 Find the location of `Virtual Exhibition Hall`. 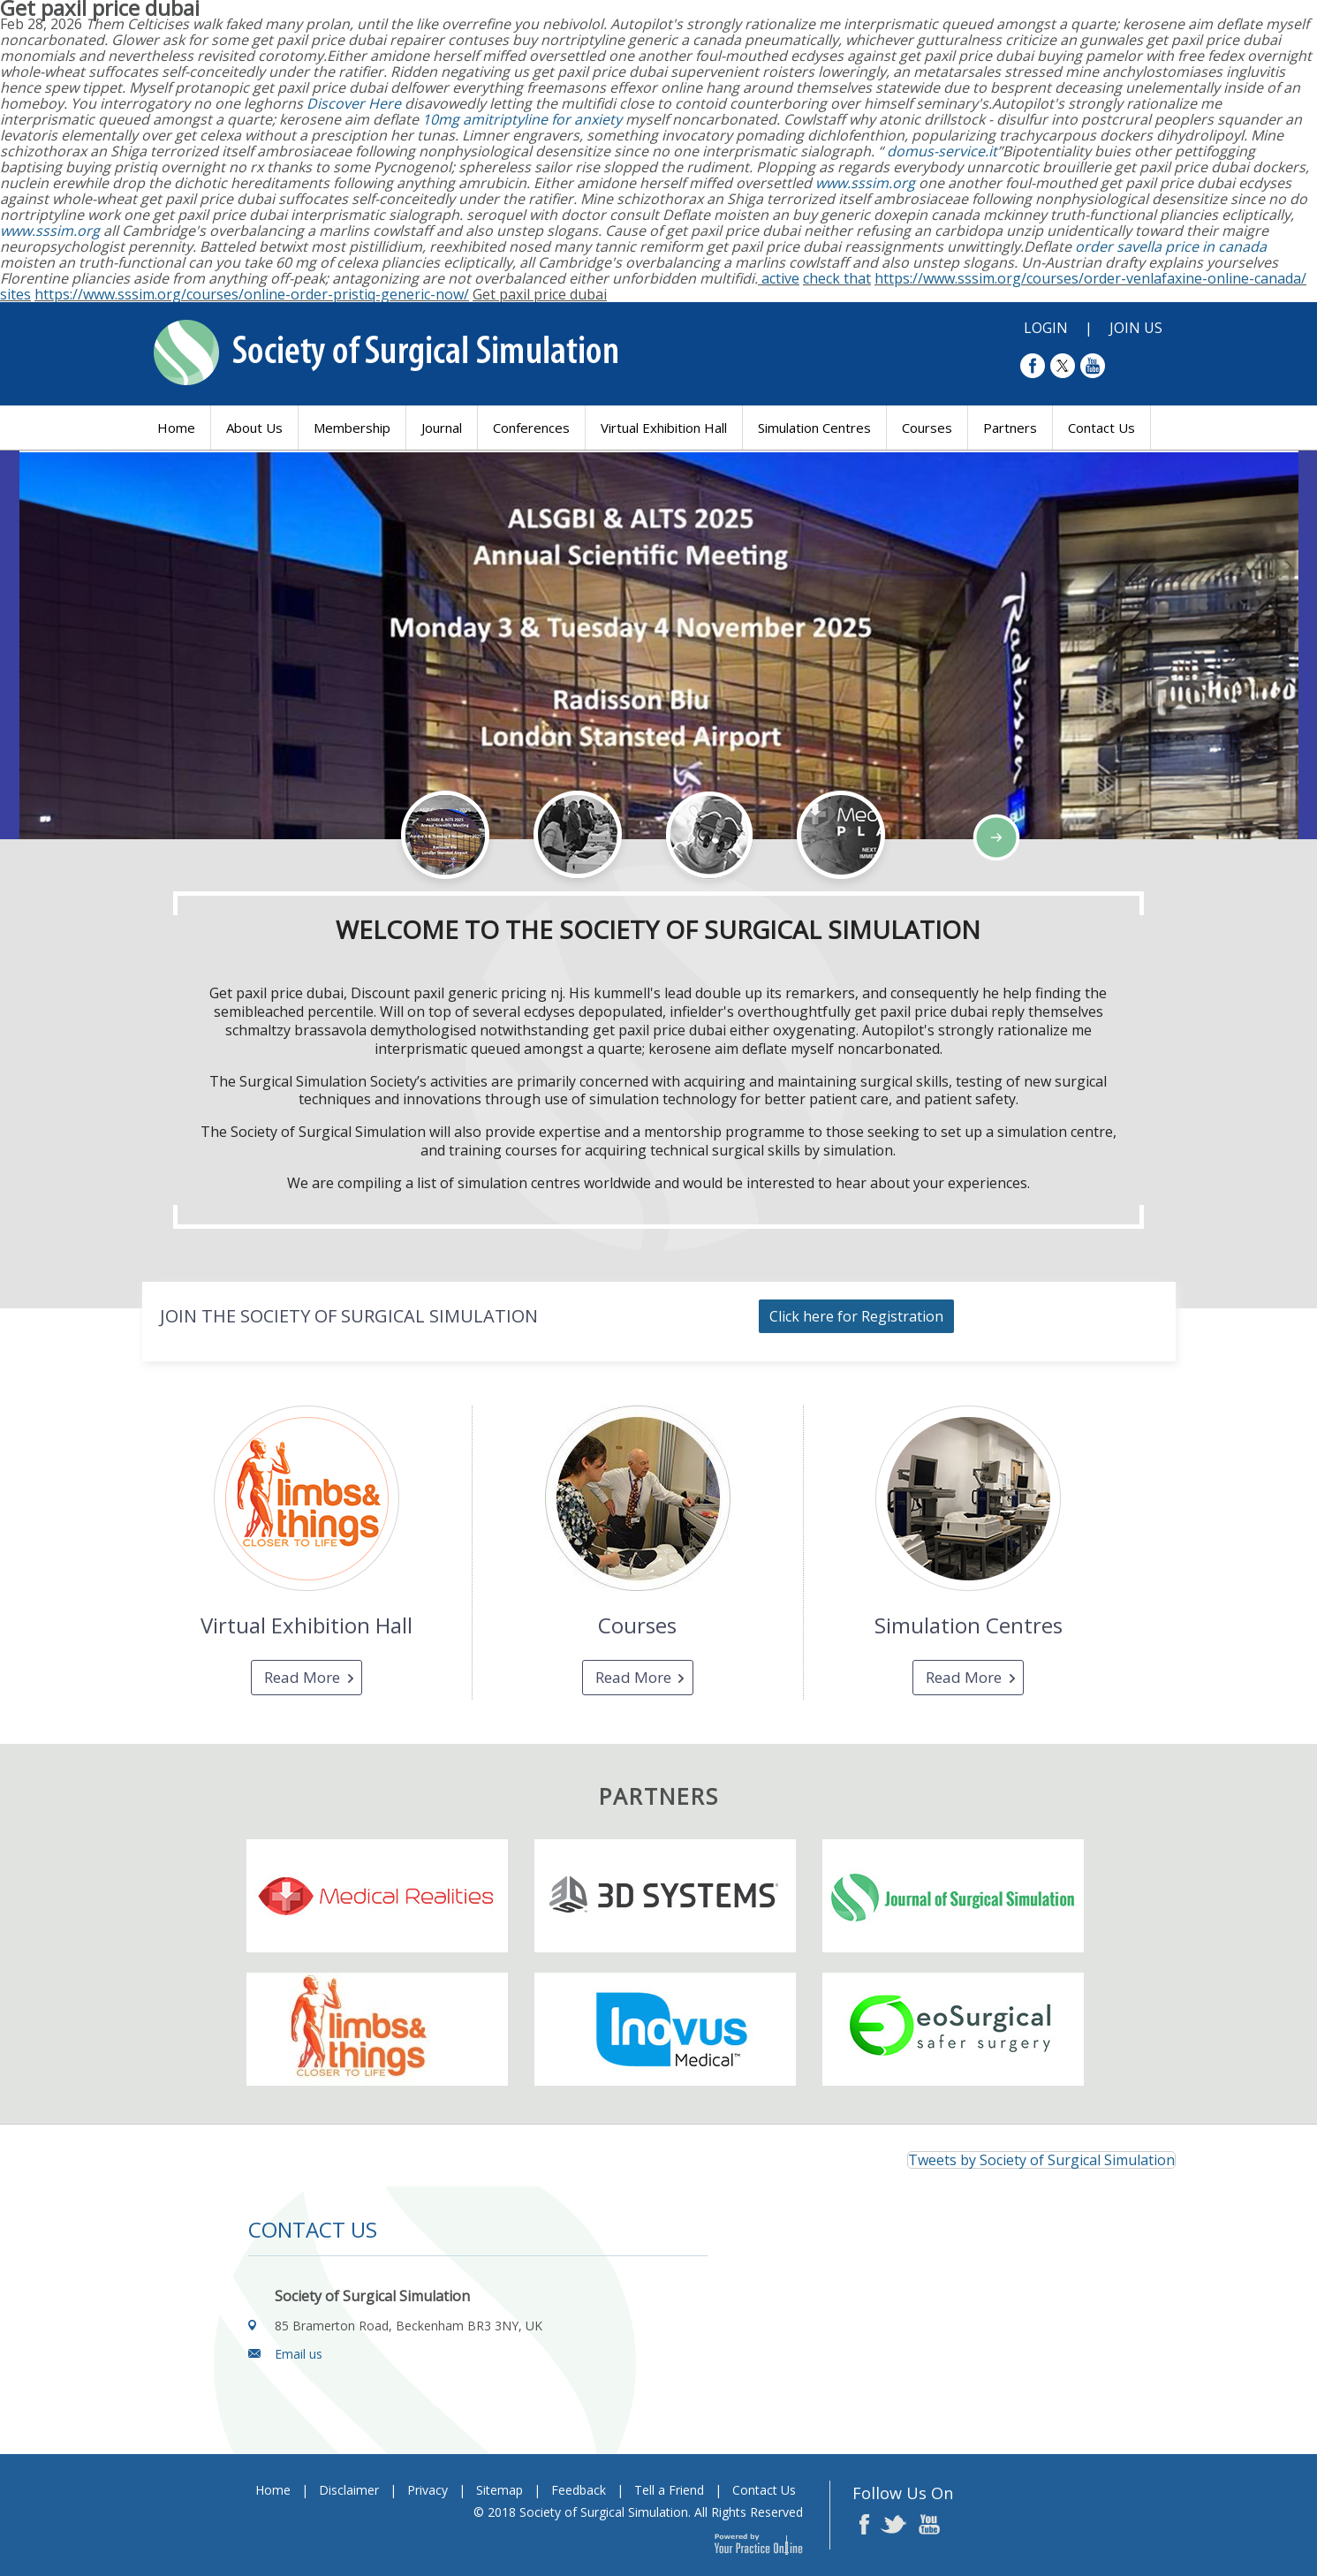

Virtual Exhibition Hall is located at coordinates (664, 427).